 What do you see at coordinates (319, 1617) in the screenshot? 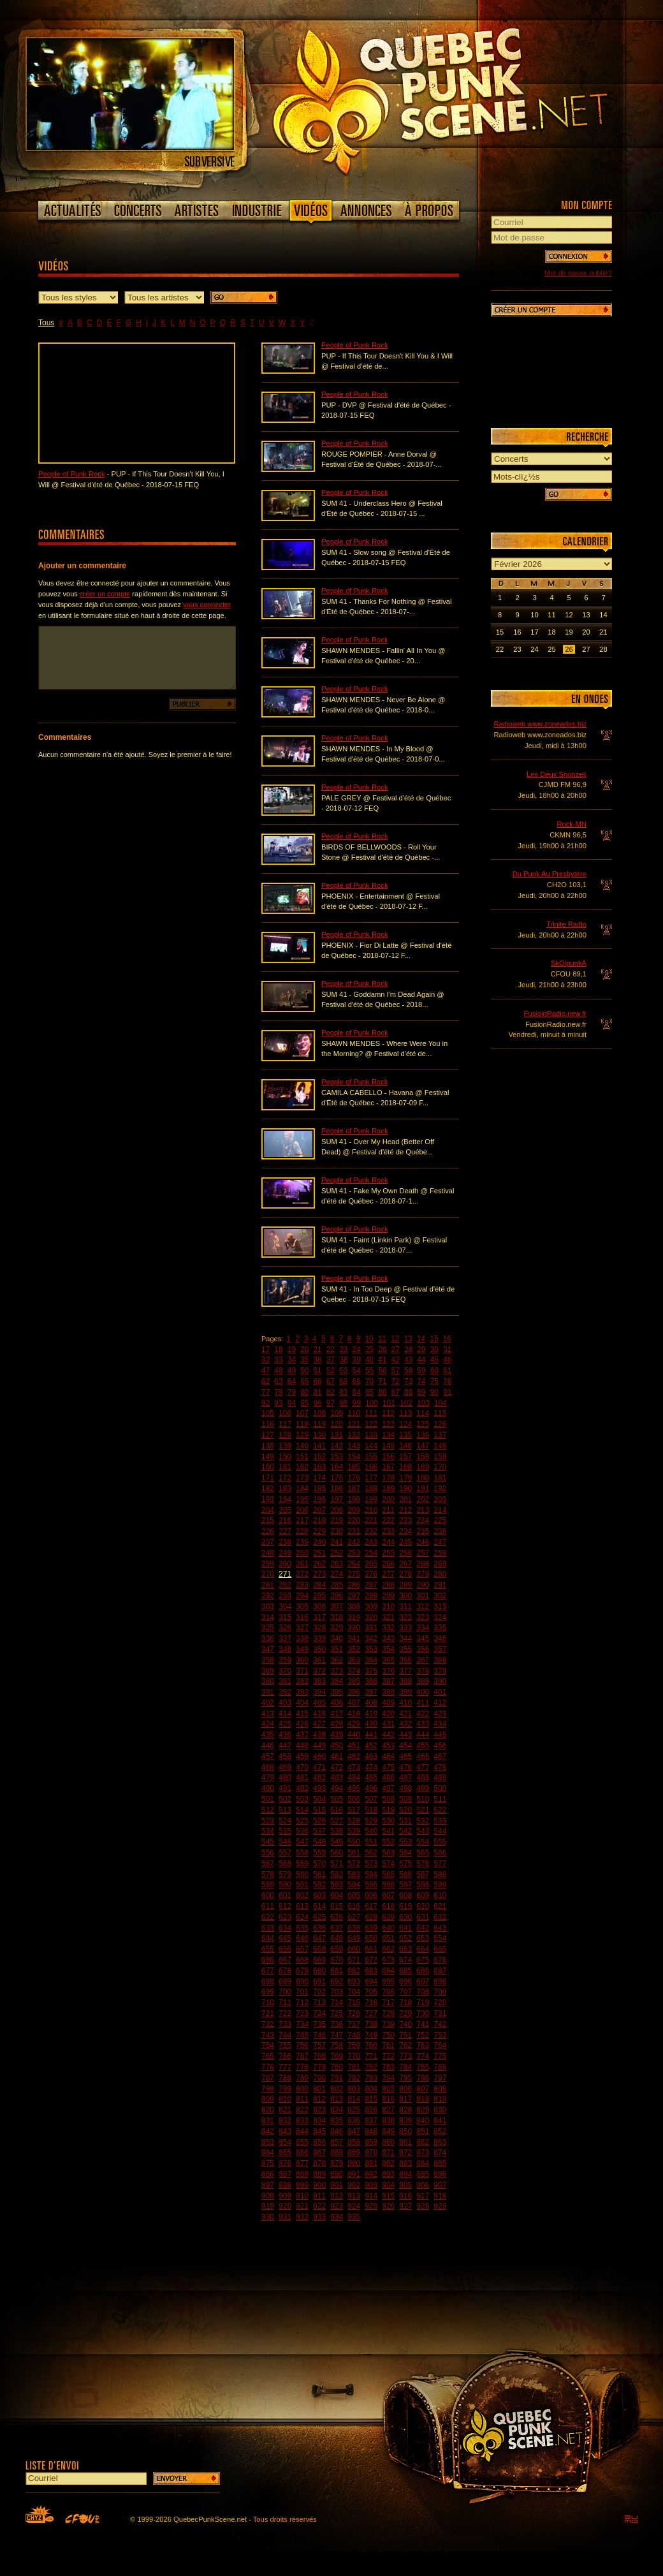
I see `317` at bounding box center [319, 1617].